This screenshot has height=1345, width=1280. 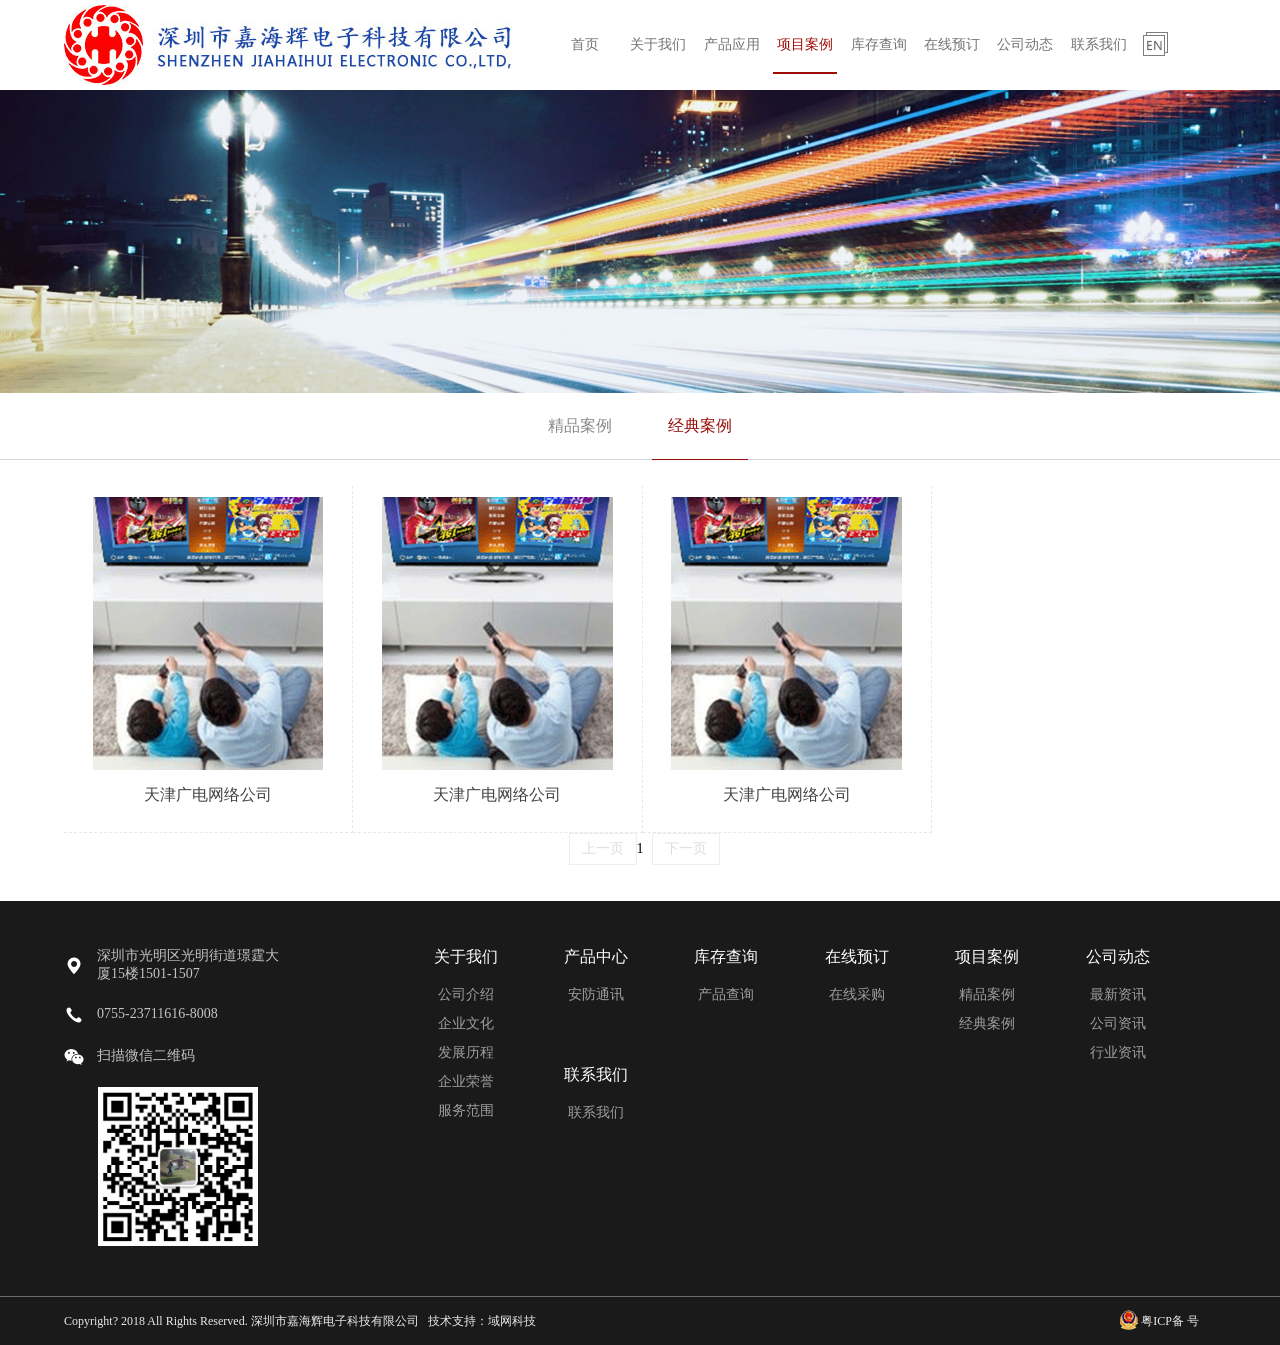 I want to click on 最新资讯, so click(x=1118, y=994).